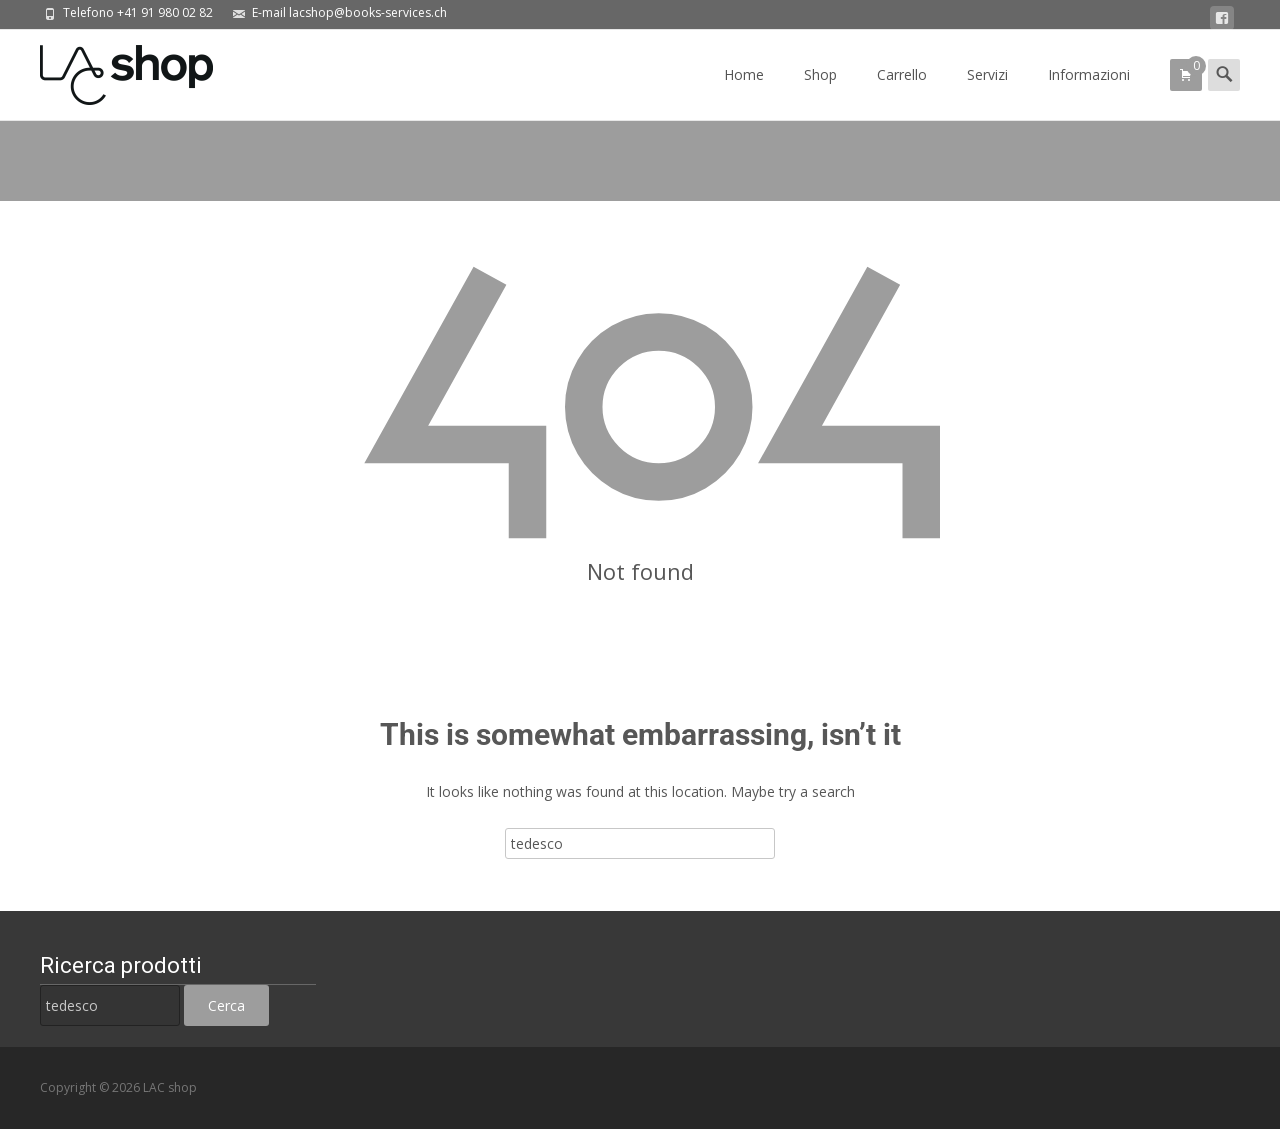 Image resolution: width=1280 pixels, height=1129 pixels. Describe the element at coordinates (902, 92) in the screenshot. I see `Carrello` at that location.